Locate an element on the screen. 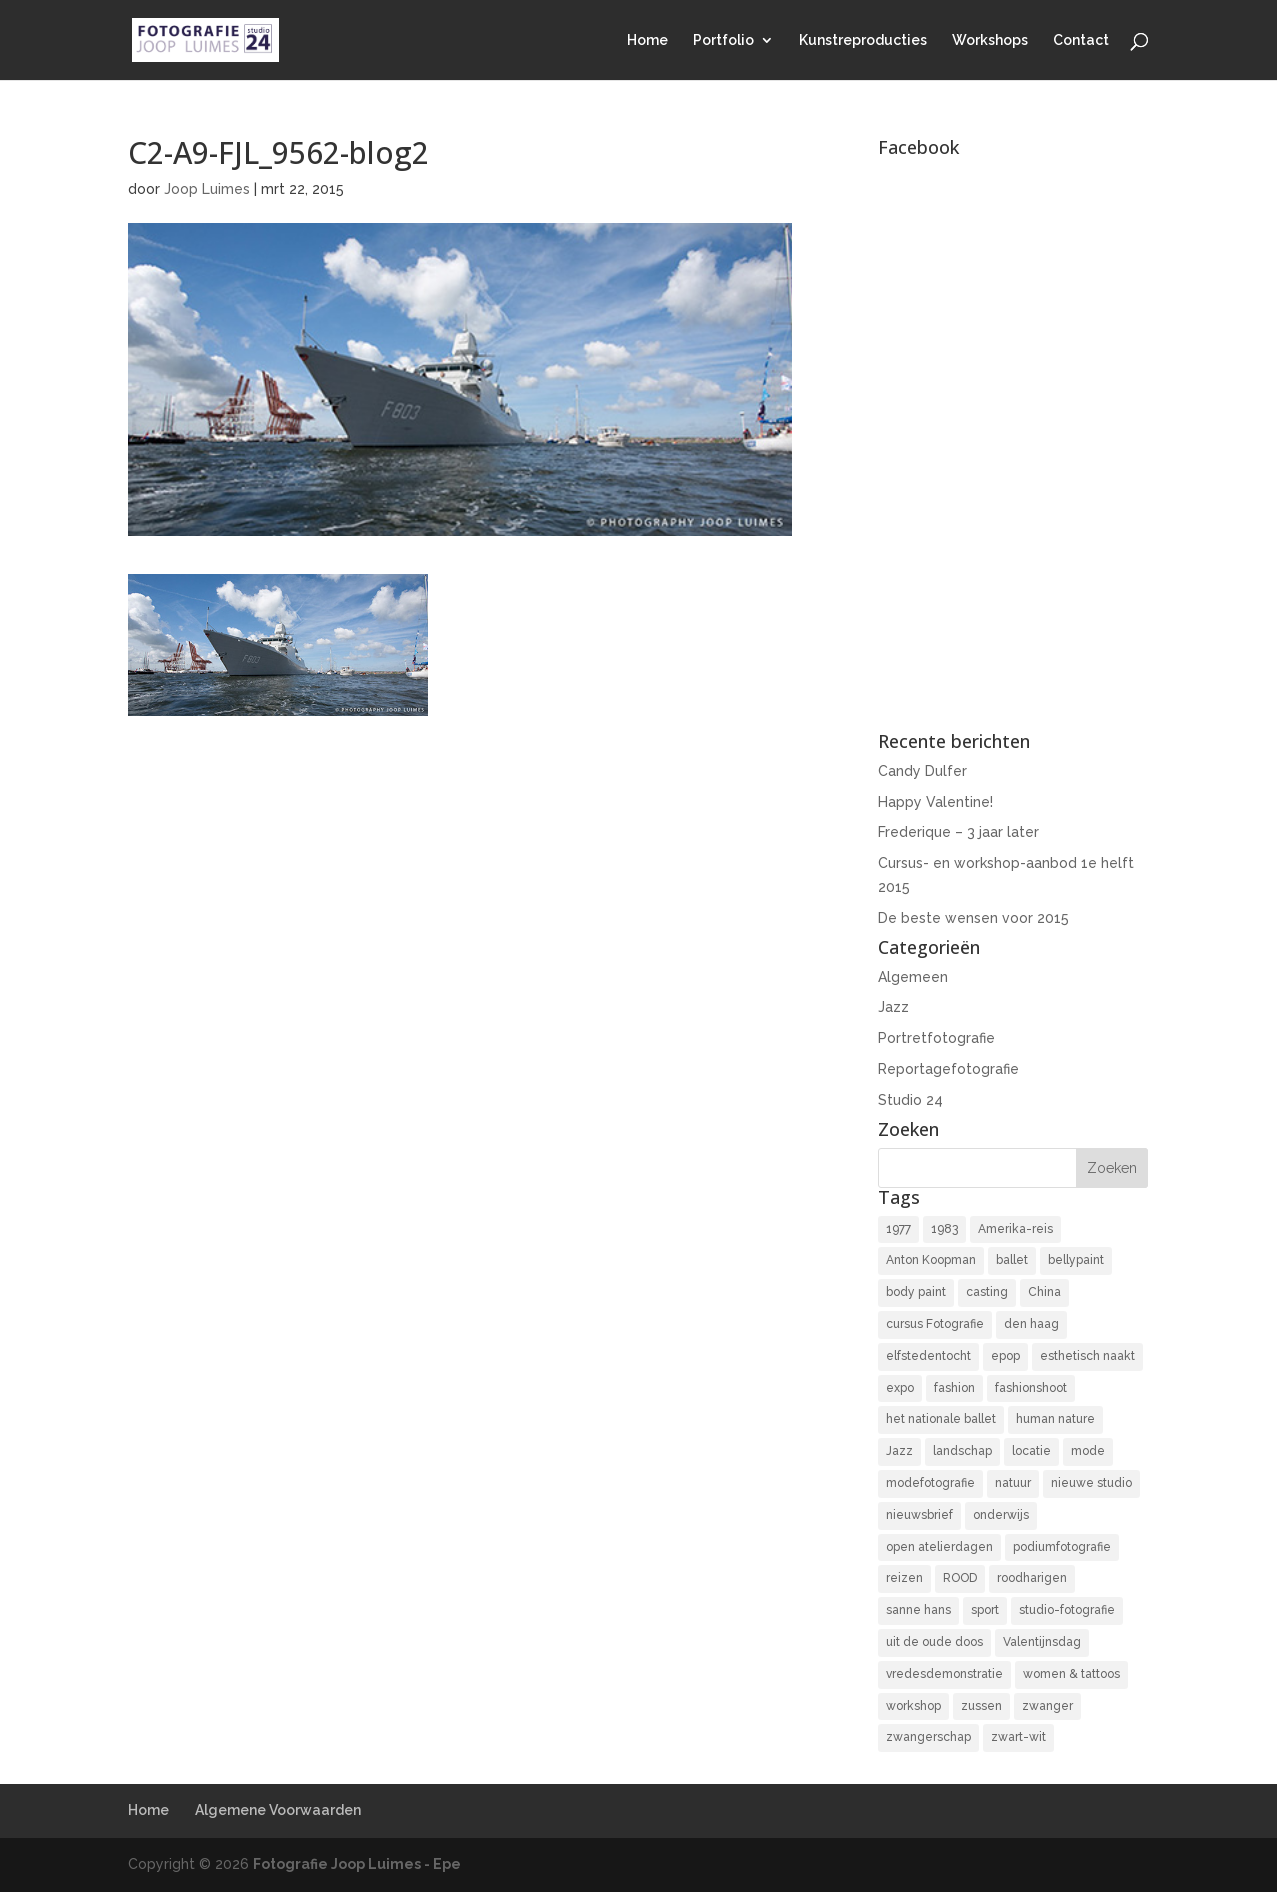 Image resolution: width=1277 pixels, height=1892 pixels. modefotografie [modefotografie (2 items)] is located at coordinates (930, 1483).